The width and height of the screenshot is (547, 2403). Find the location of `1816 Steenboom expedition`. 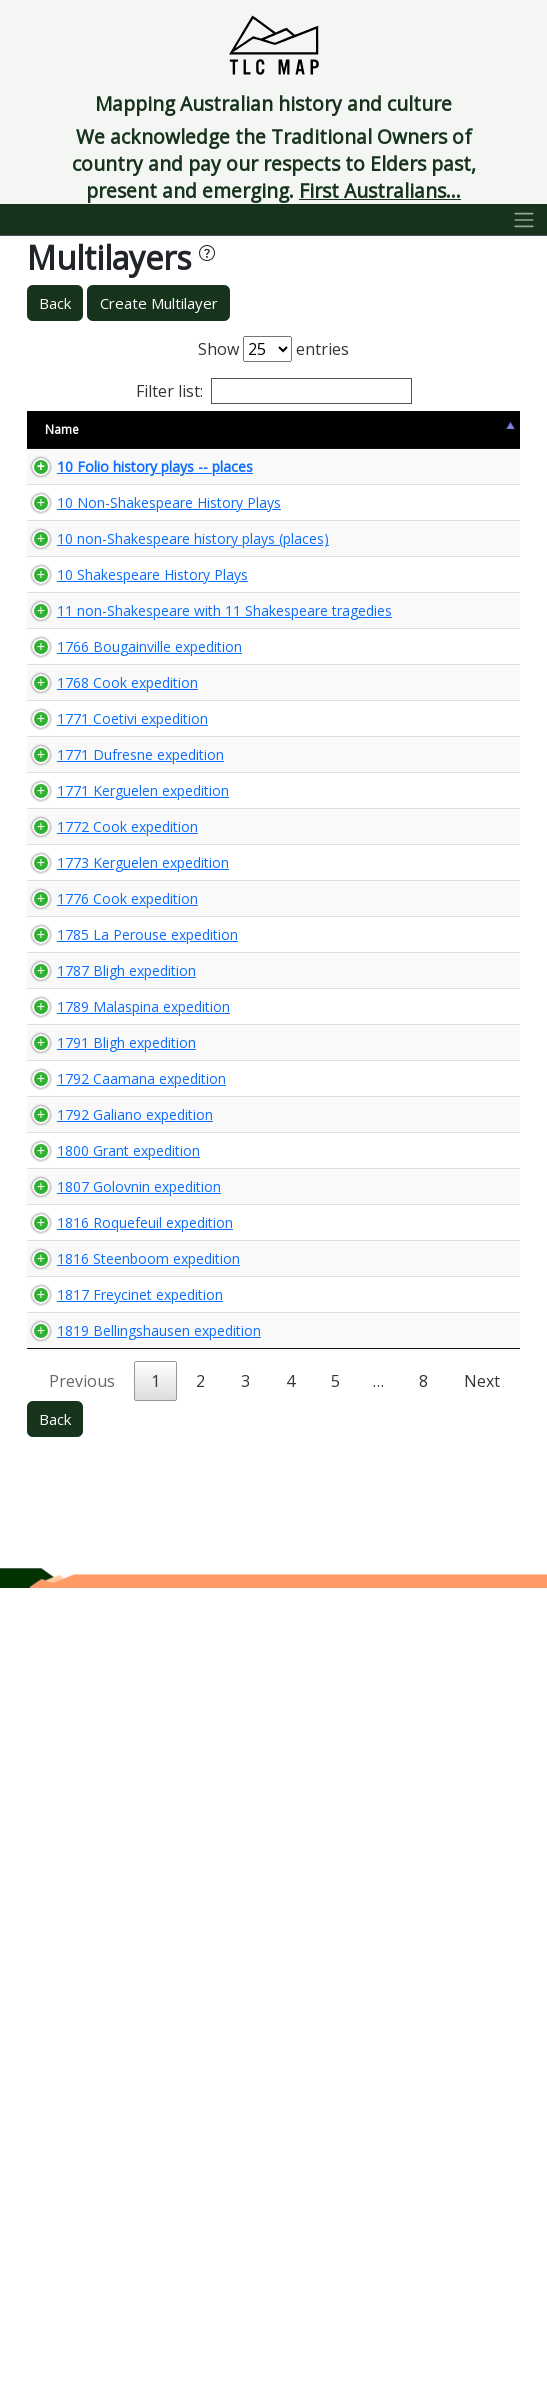

1816 Steenboom expedition is located at coordinates (95, 1997).